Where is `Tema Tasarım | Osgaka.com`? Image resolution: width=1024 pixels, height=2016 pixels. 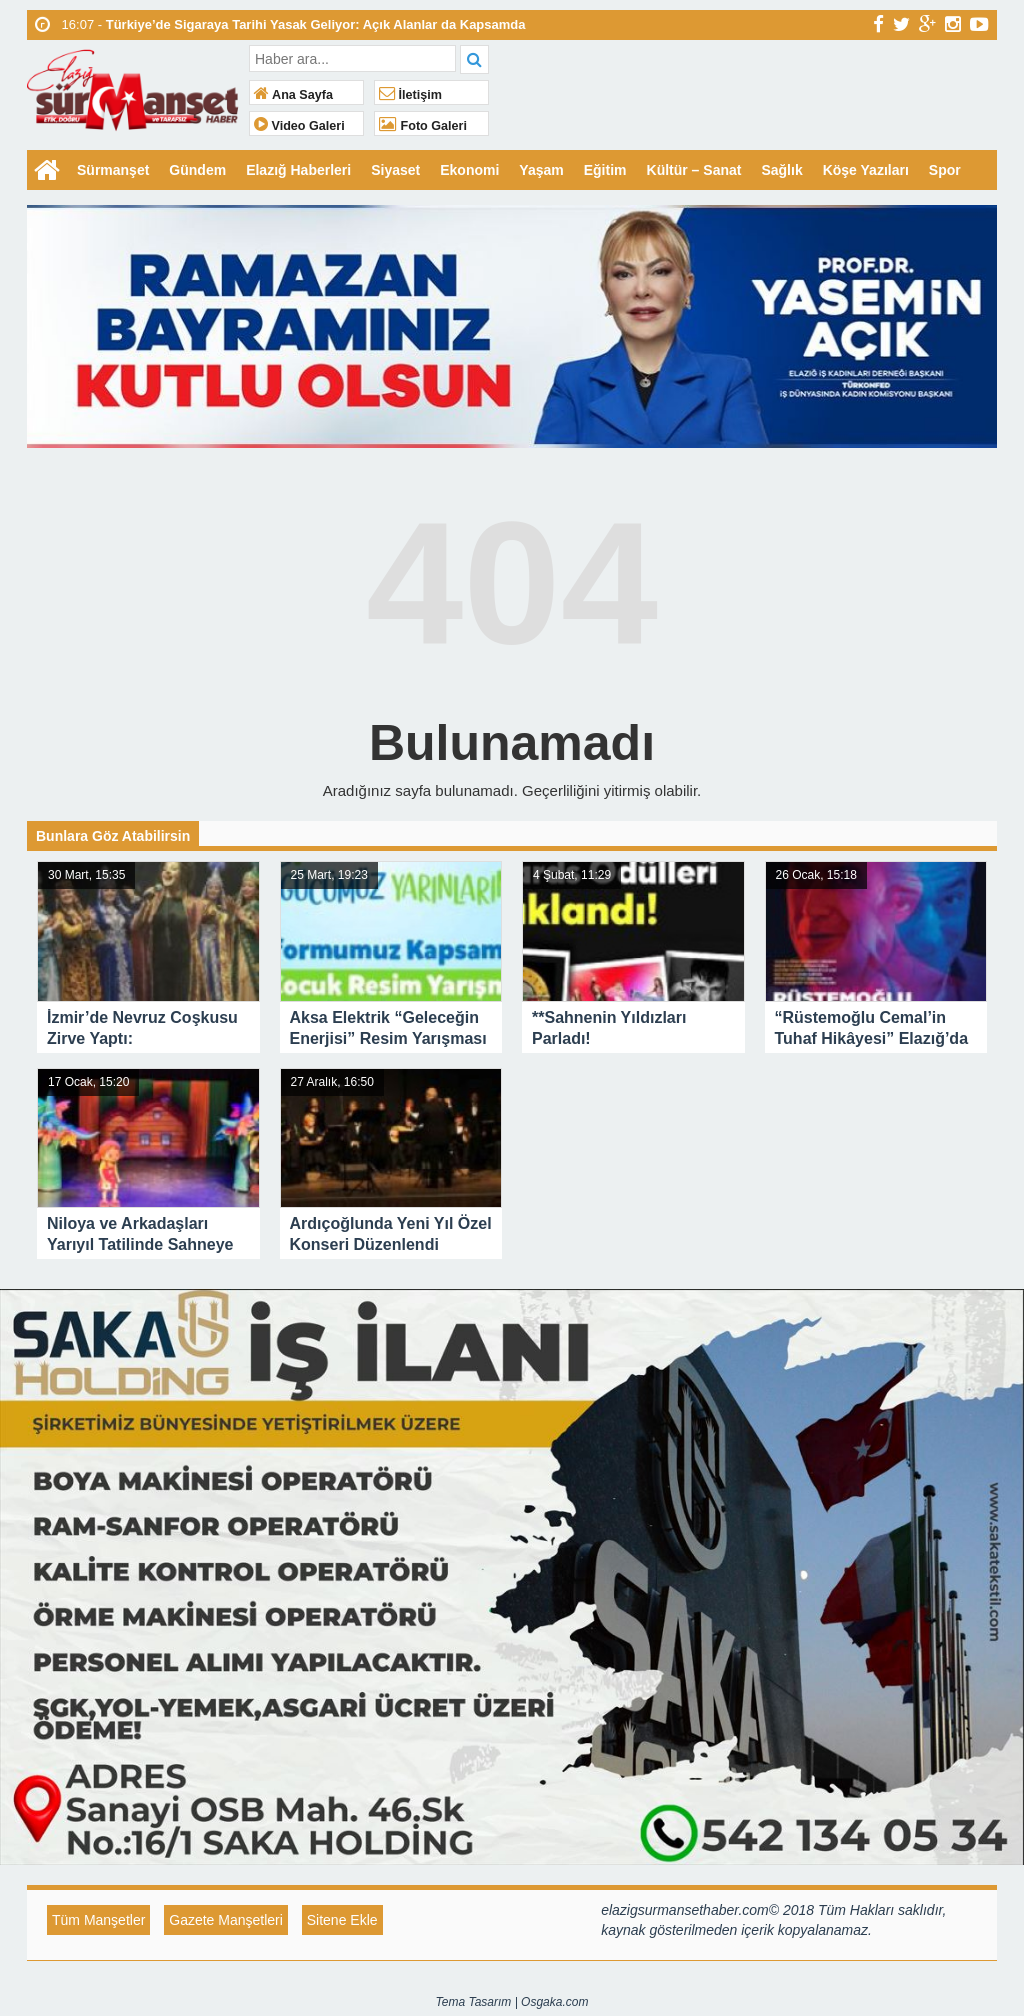 Tema Tasarım | Osgaka.com is located at coordinates (512, 2002).